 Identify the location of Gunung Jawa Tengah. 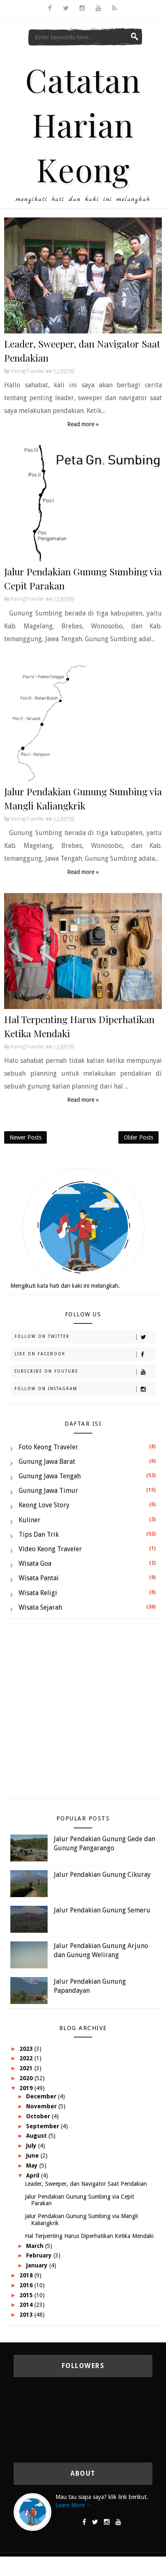
(50, 1476).